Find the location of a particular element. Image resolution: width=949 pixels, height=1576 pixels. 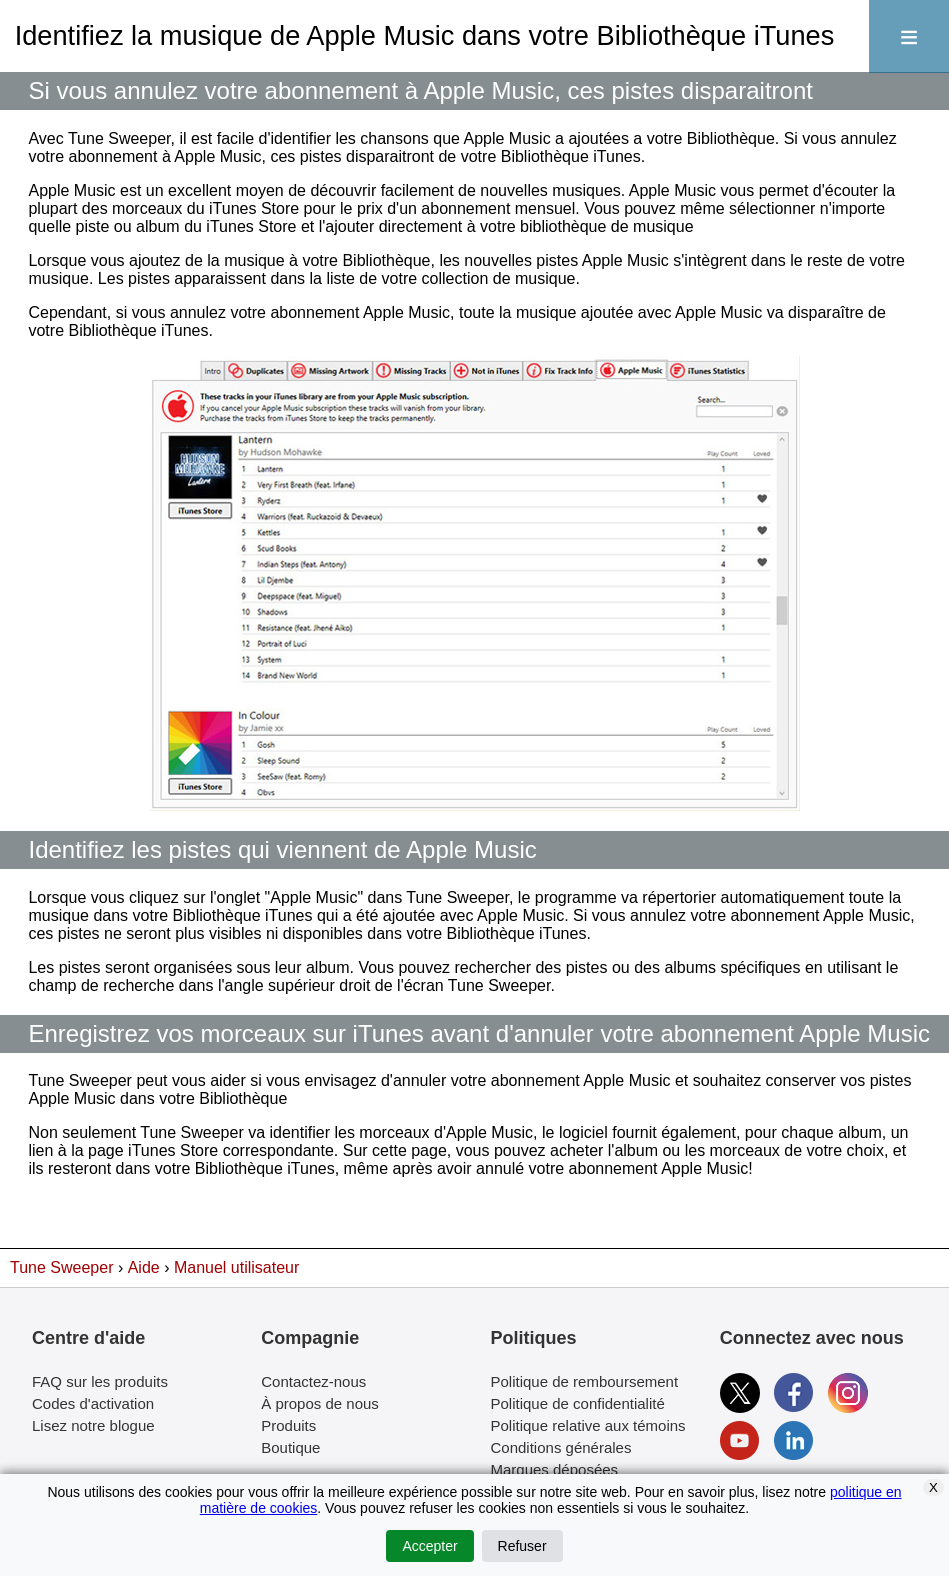

Conditions générales is located at coordinates (561, 1447).